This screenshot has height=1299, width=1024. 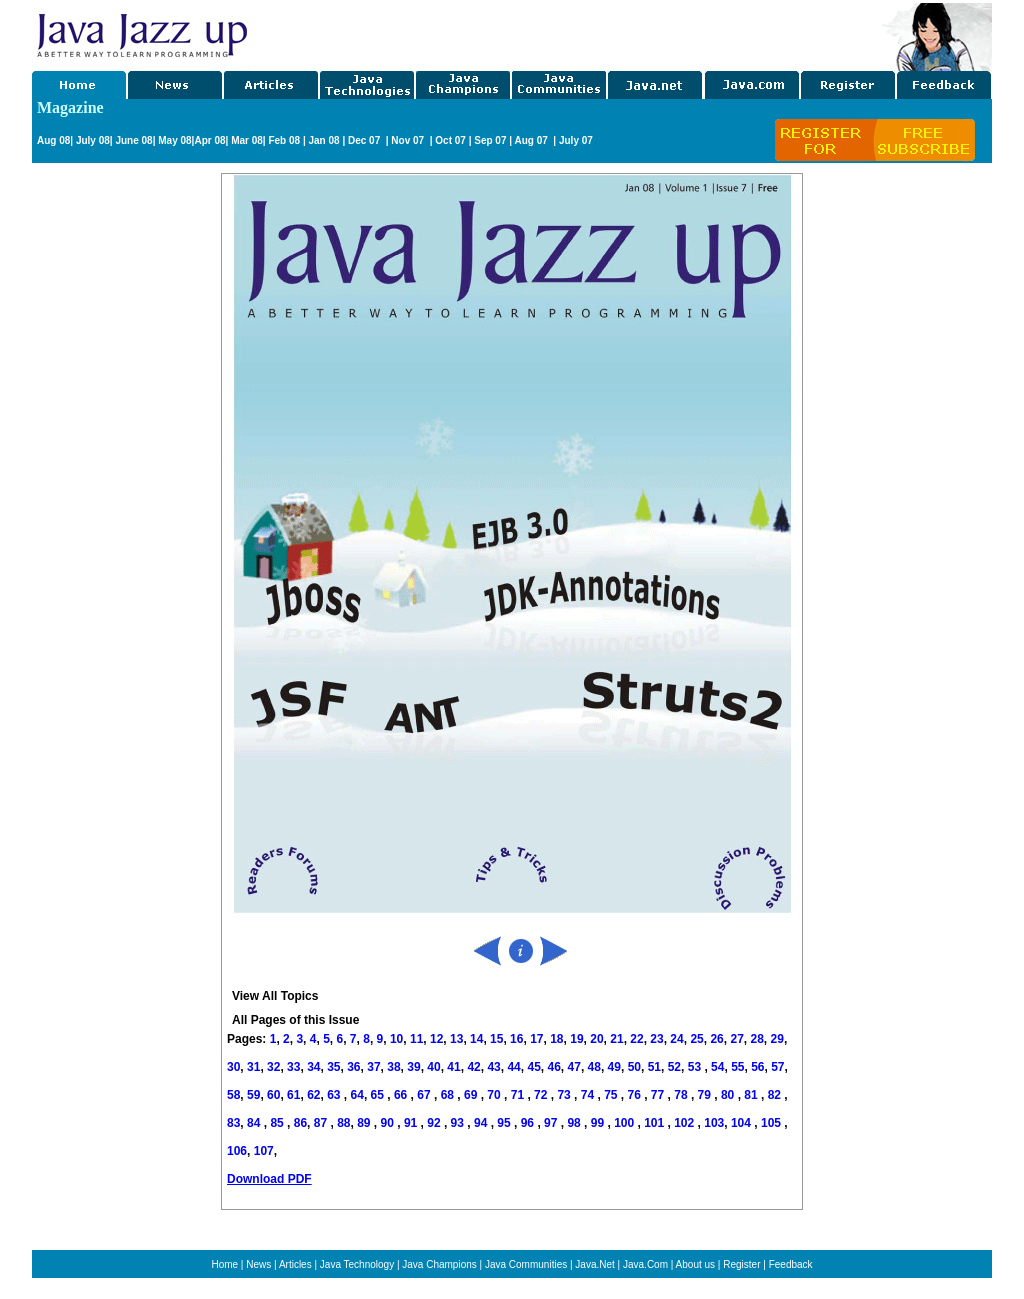 I want to click on 64, so click(x=357, y=1095).